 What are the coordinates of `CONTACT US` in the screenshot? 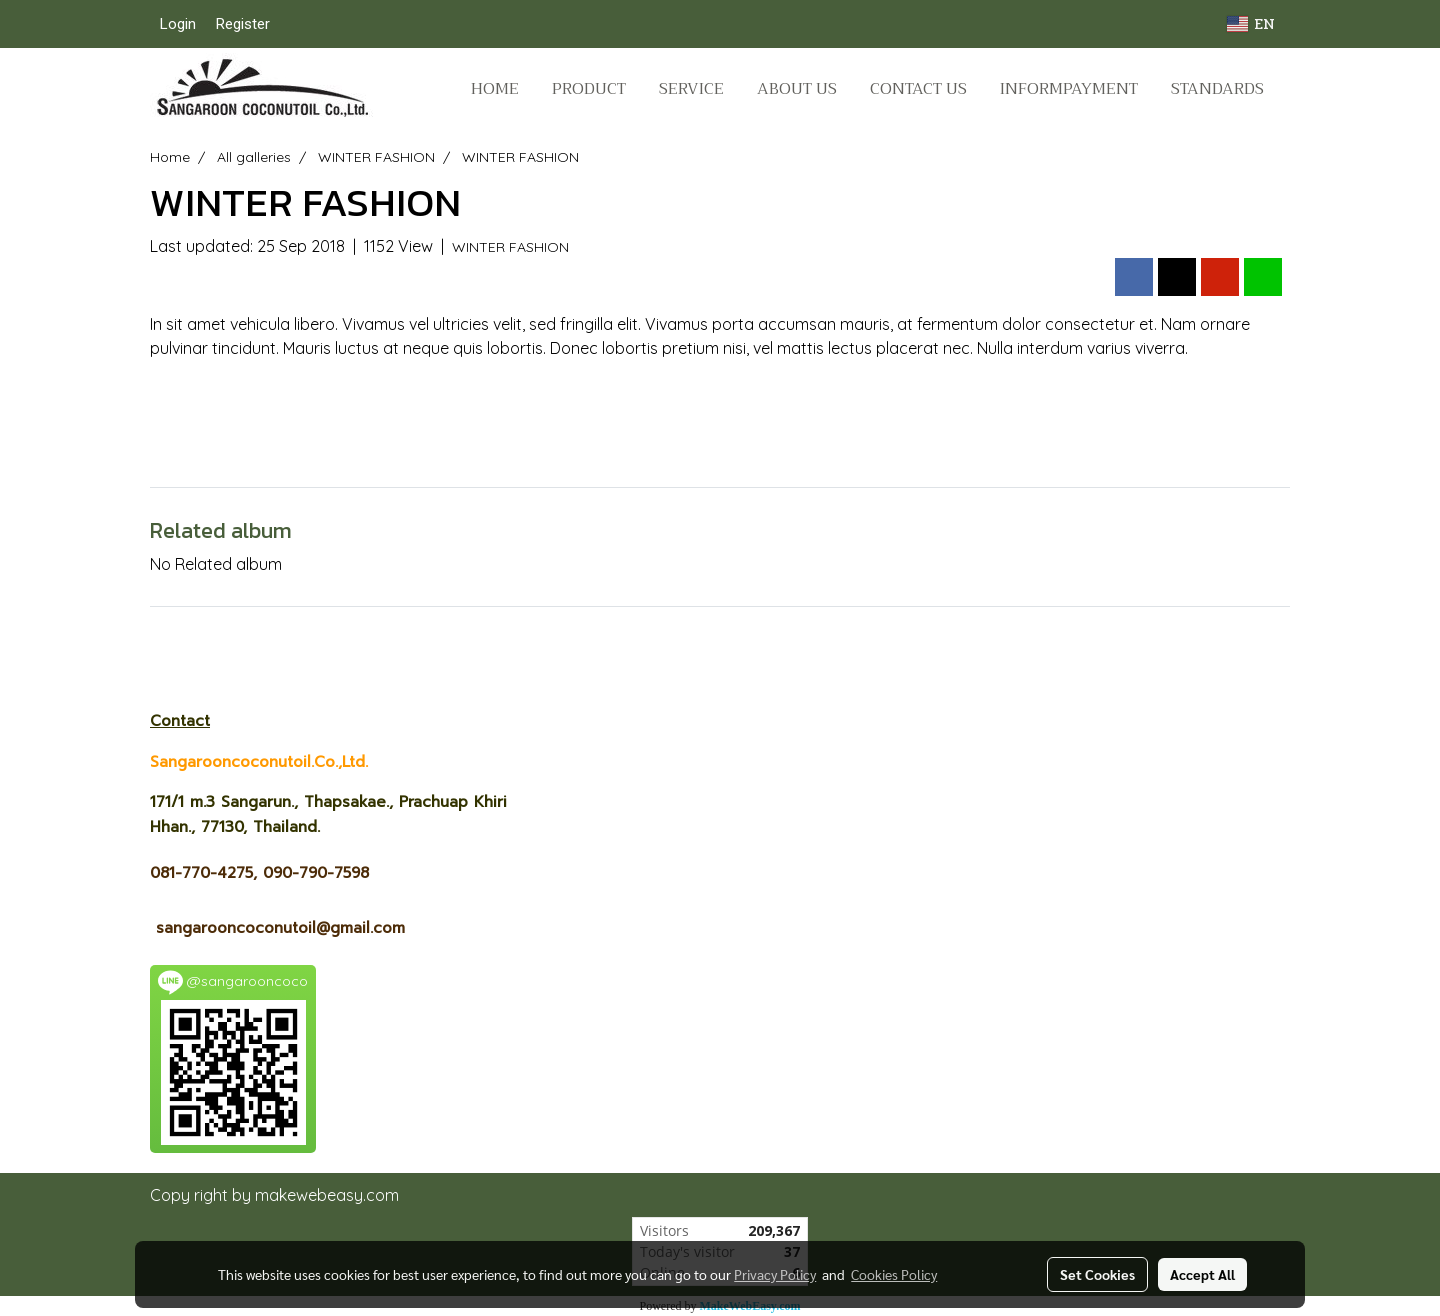 It's located at (918, 89).